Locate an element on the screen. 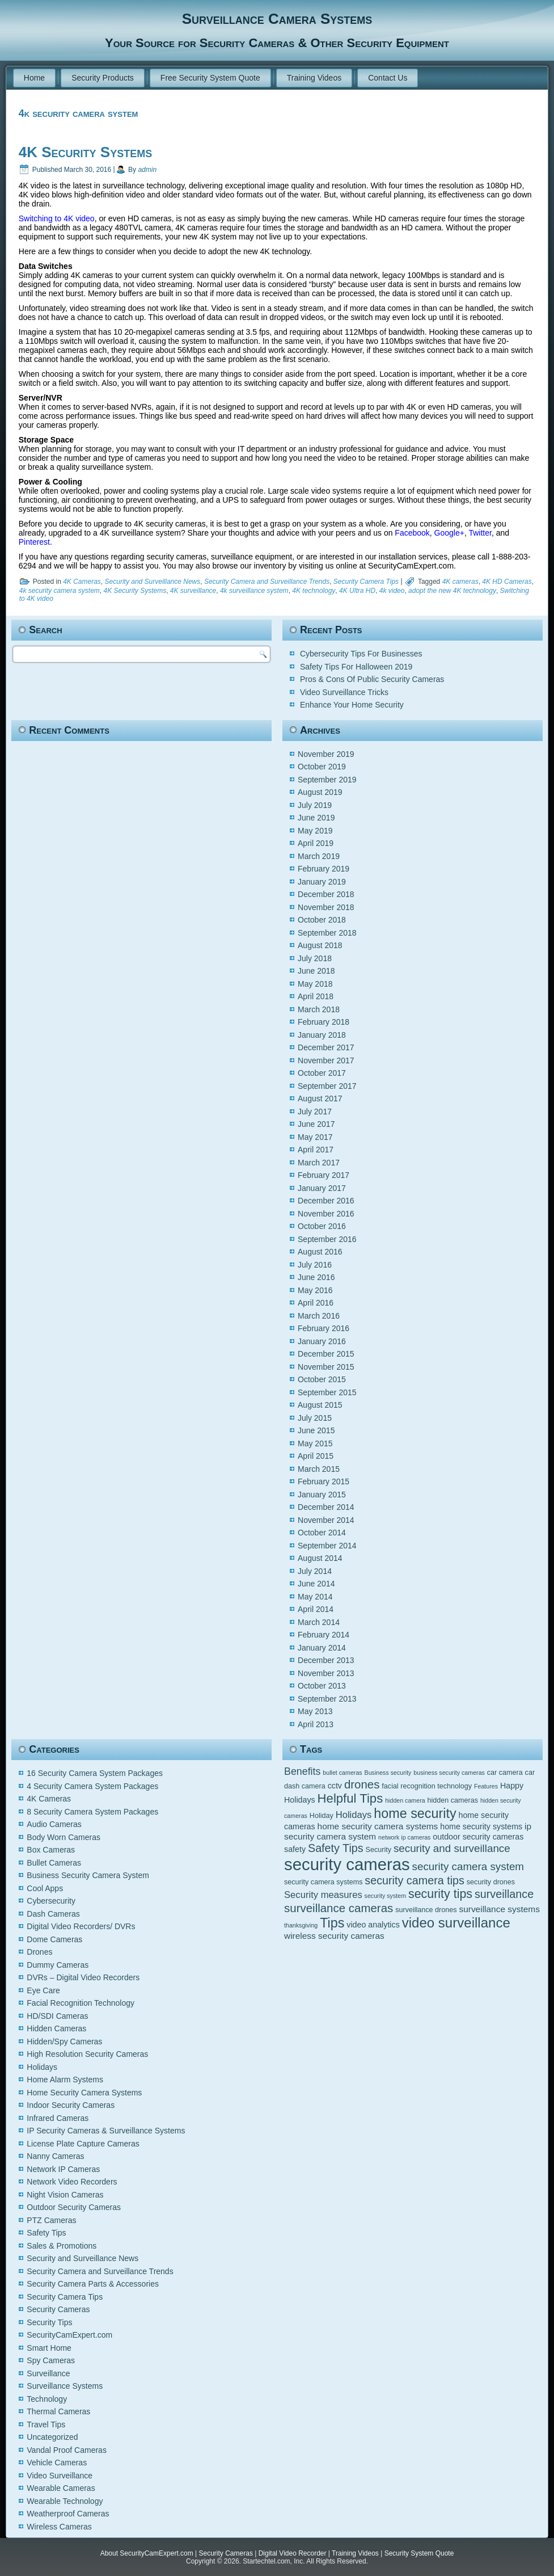 The image size is (554, 2576). Holidays is located at coordinates (42, 2067).